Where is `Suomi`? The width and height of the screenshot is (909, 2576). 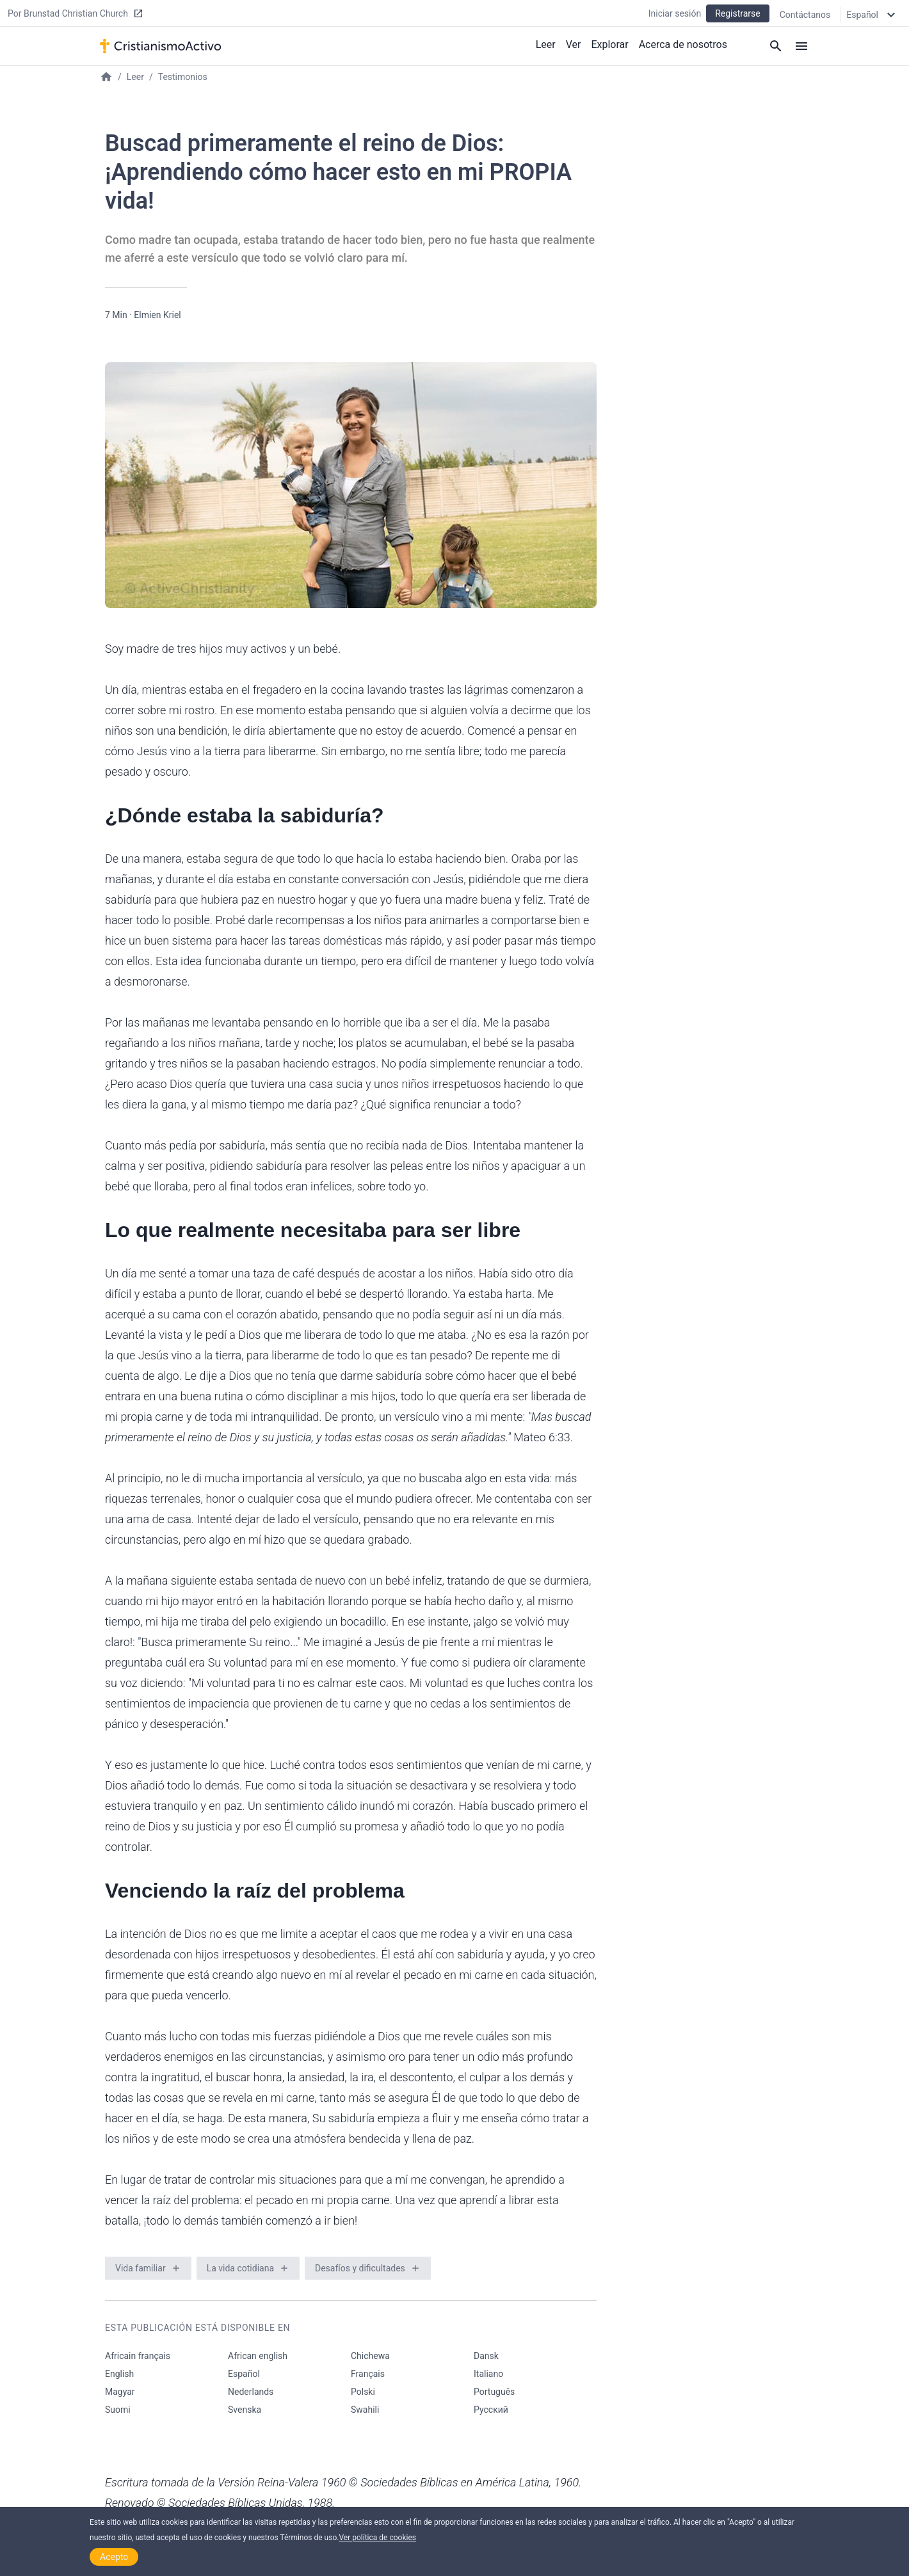 Suomi is located at coordinates (118, 2409).